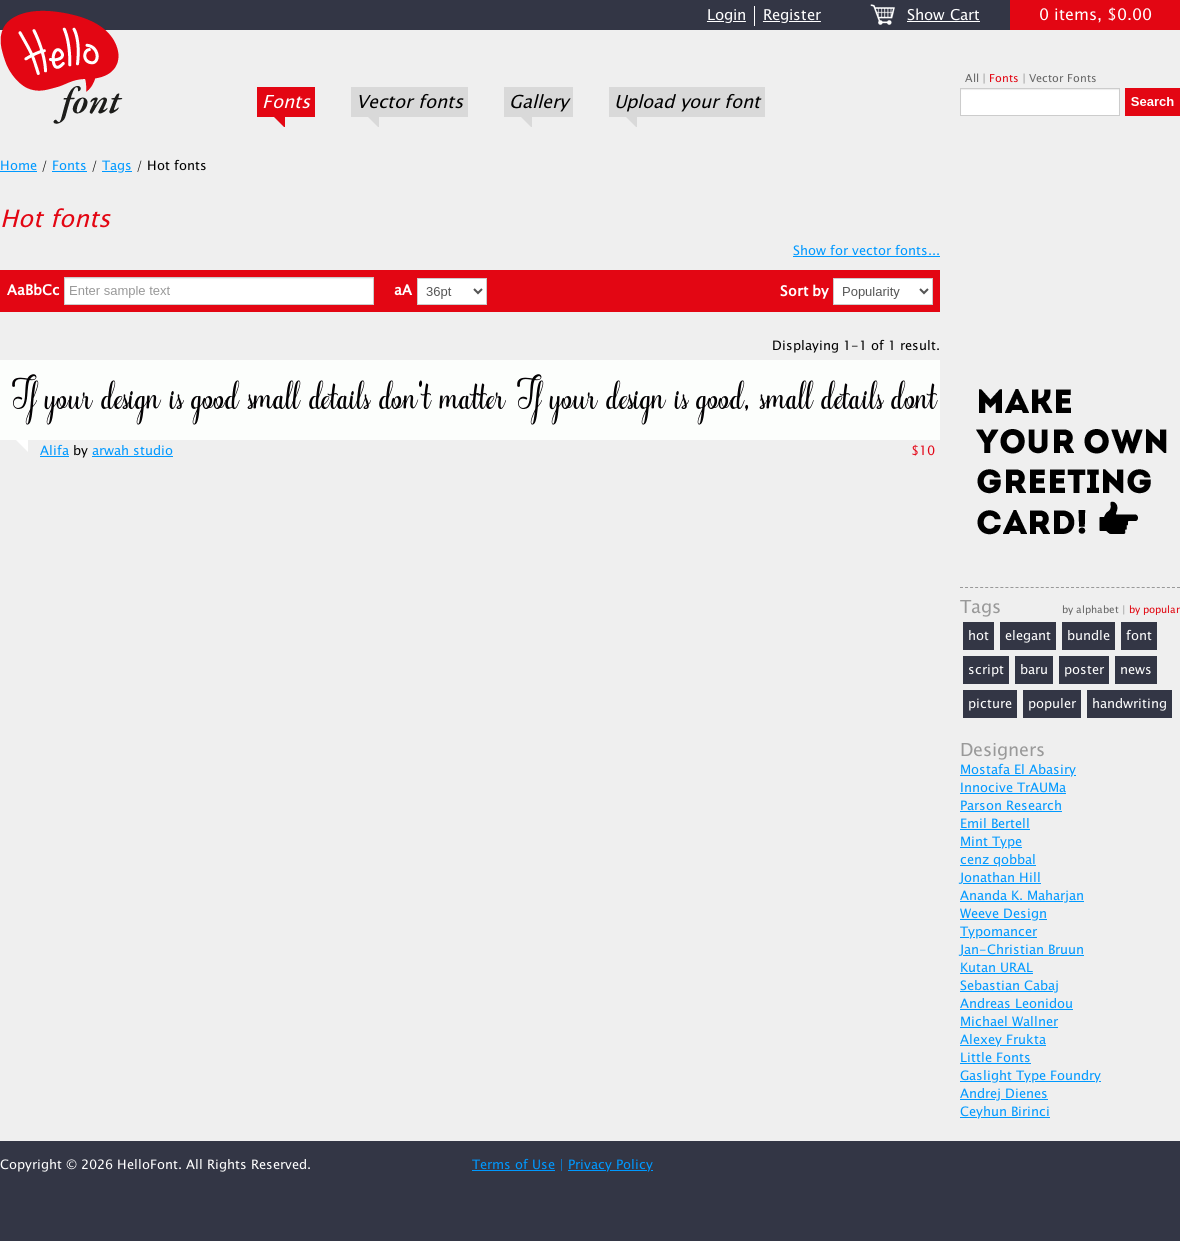 The height and width of the screenshot is (1241, 1180). Describe the element at coordinates (996, 968) in the screenshot. I see `Kutan URAL` at that location.